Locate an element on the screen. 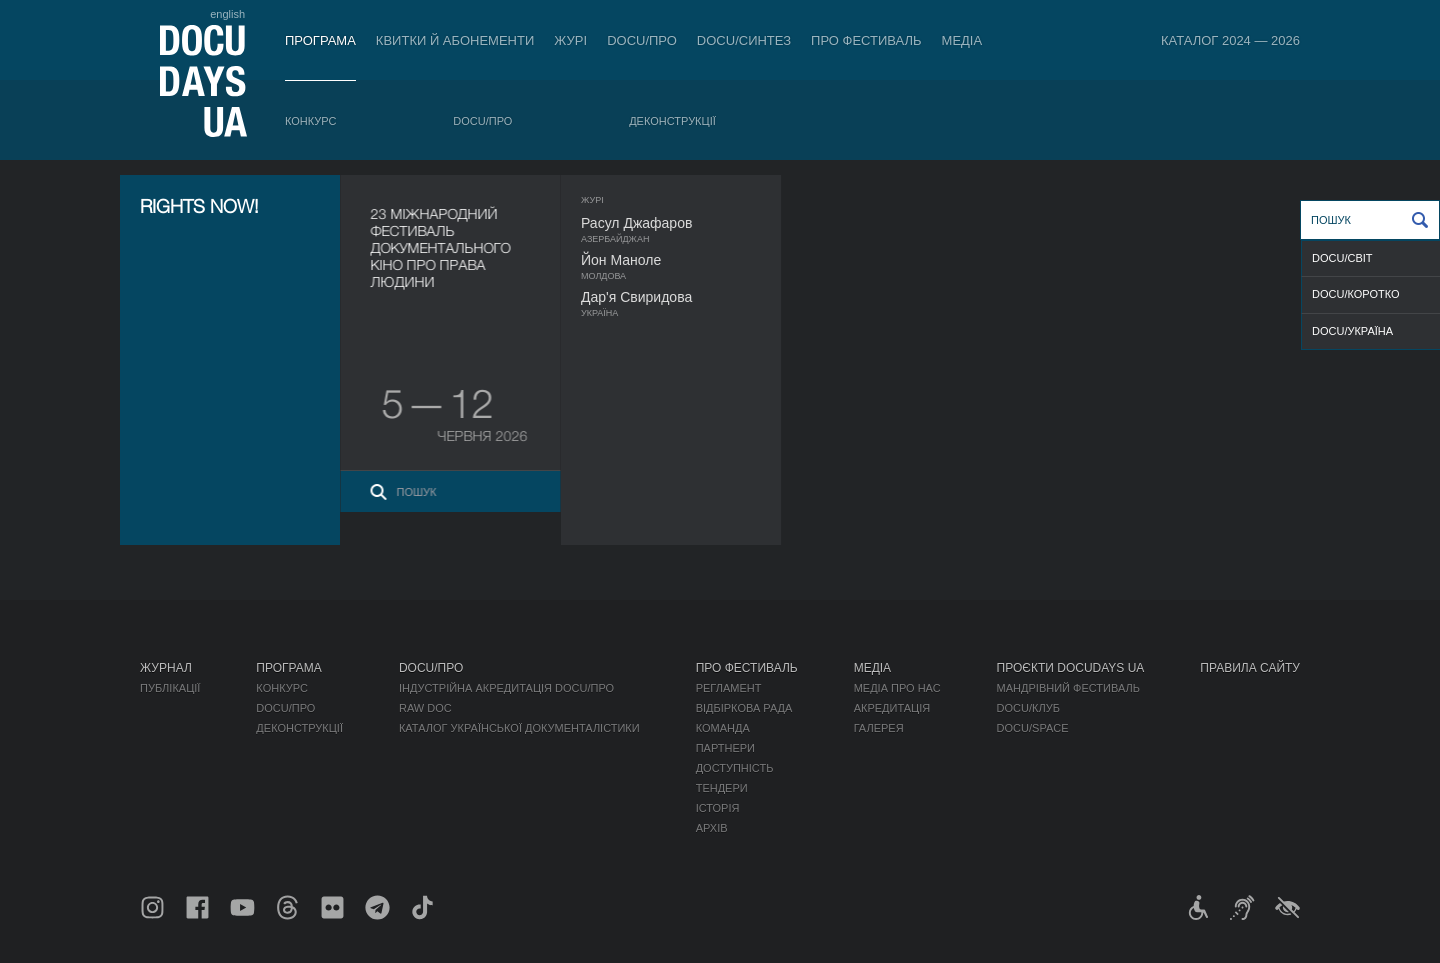  Деконструкції is located at coordinates (672, 121).